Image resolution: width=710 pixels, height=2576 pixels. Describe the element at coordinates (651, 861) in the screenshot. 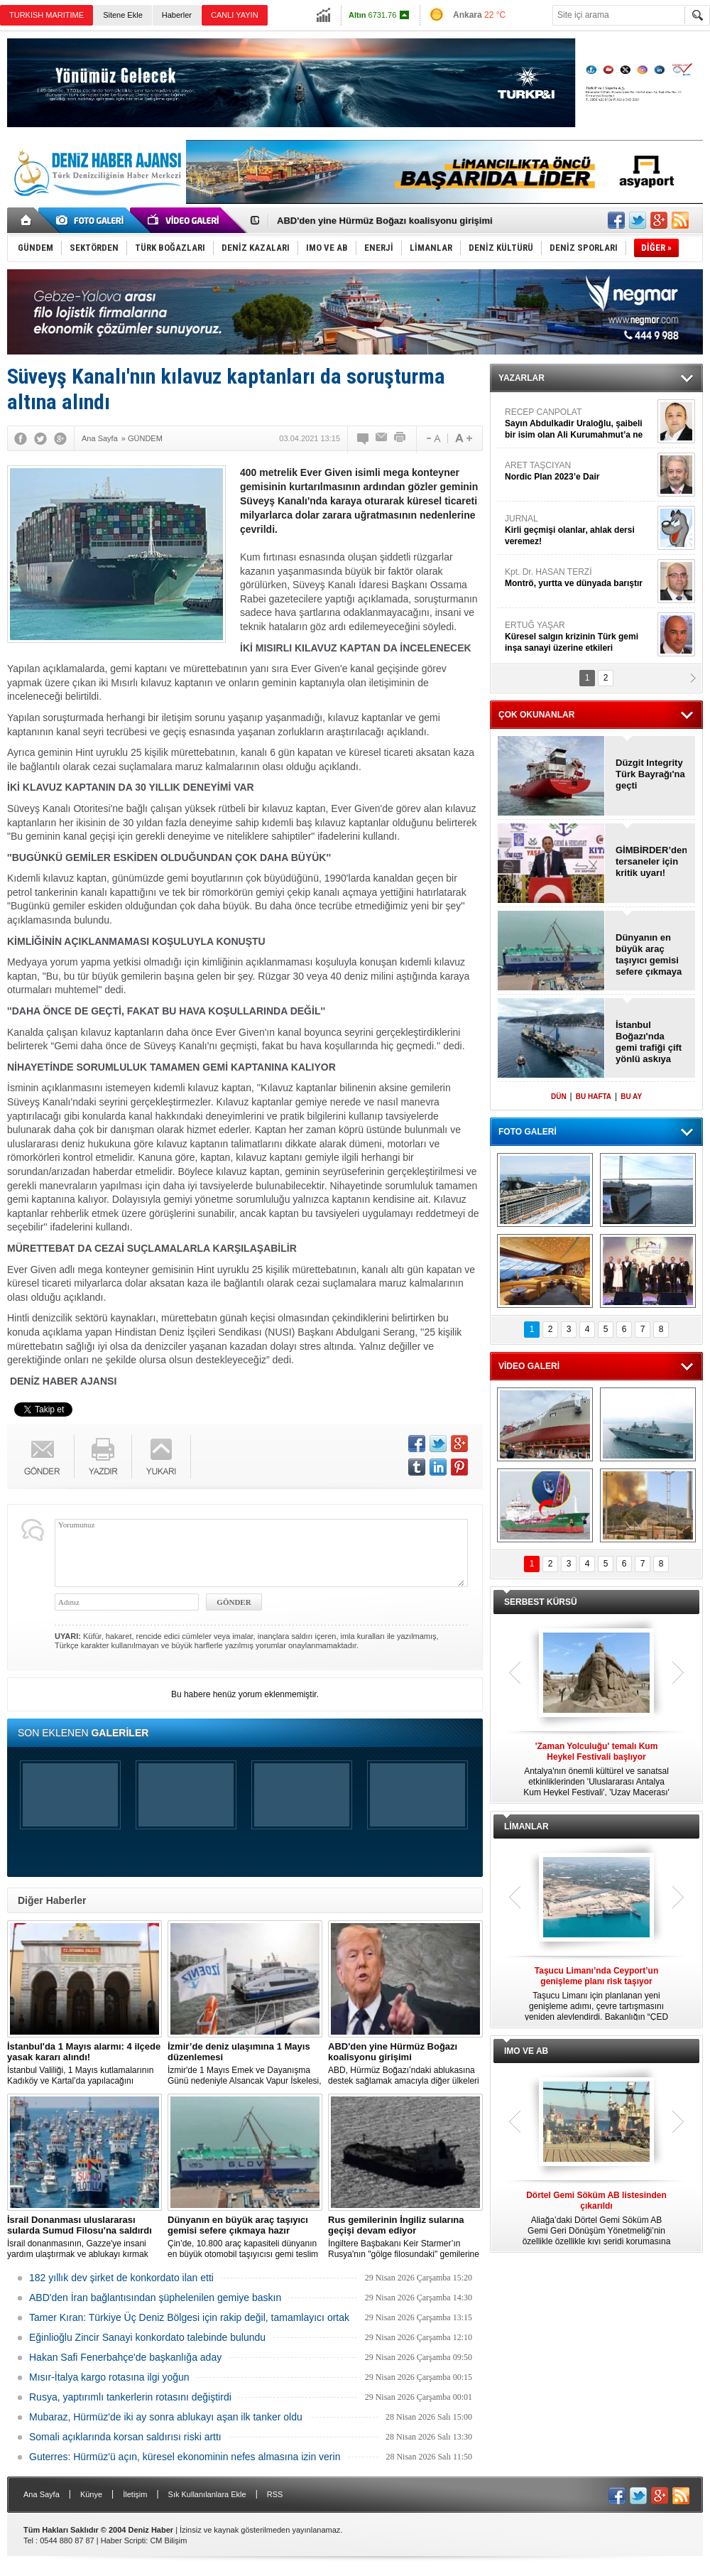

I see `GİMBİRDER’den tersaneler için kritik uyarı!` at that location.